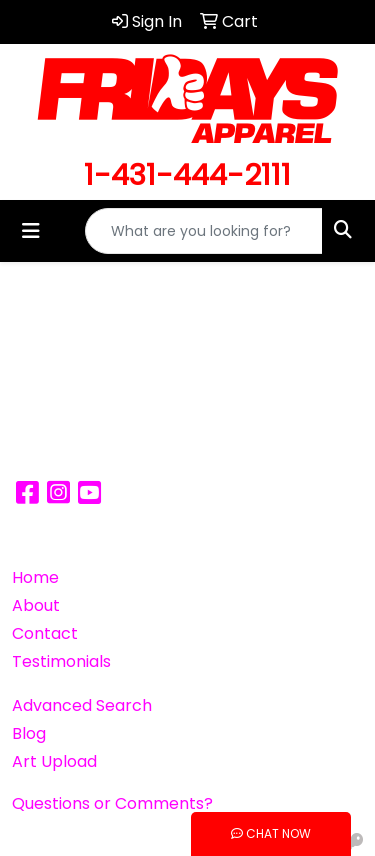  I want to click on Advanced Search, so click(82, 705).